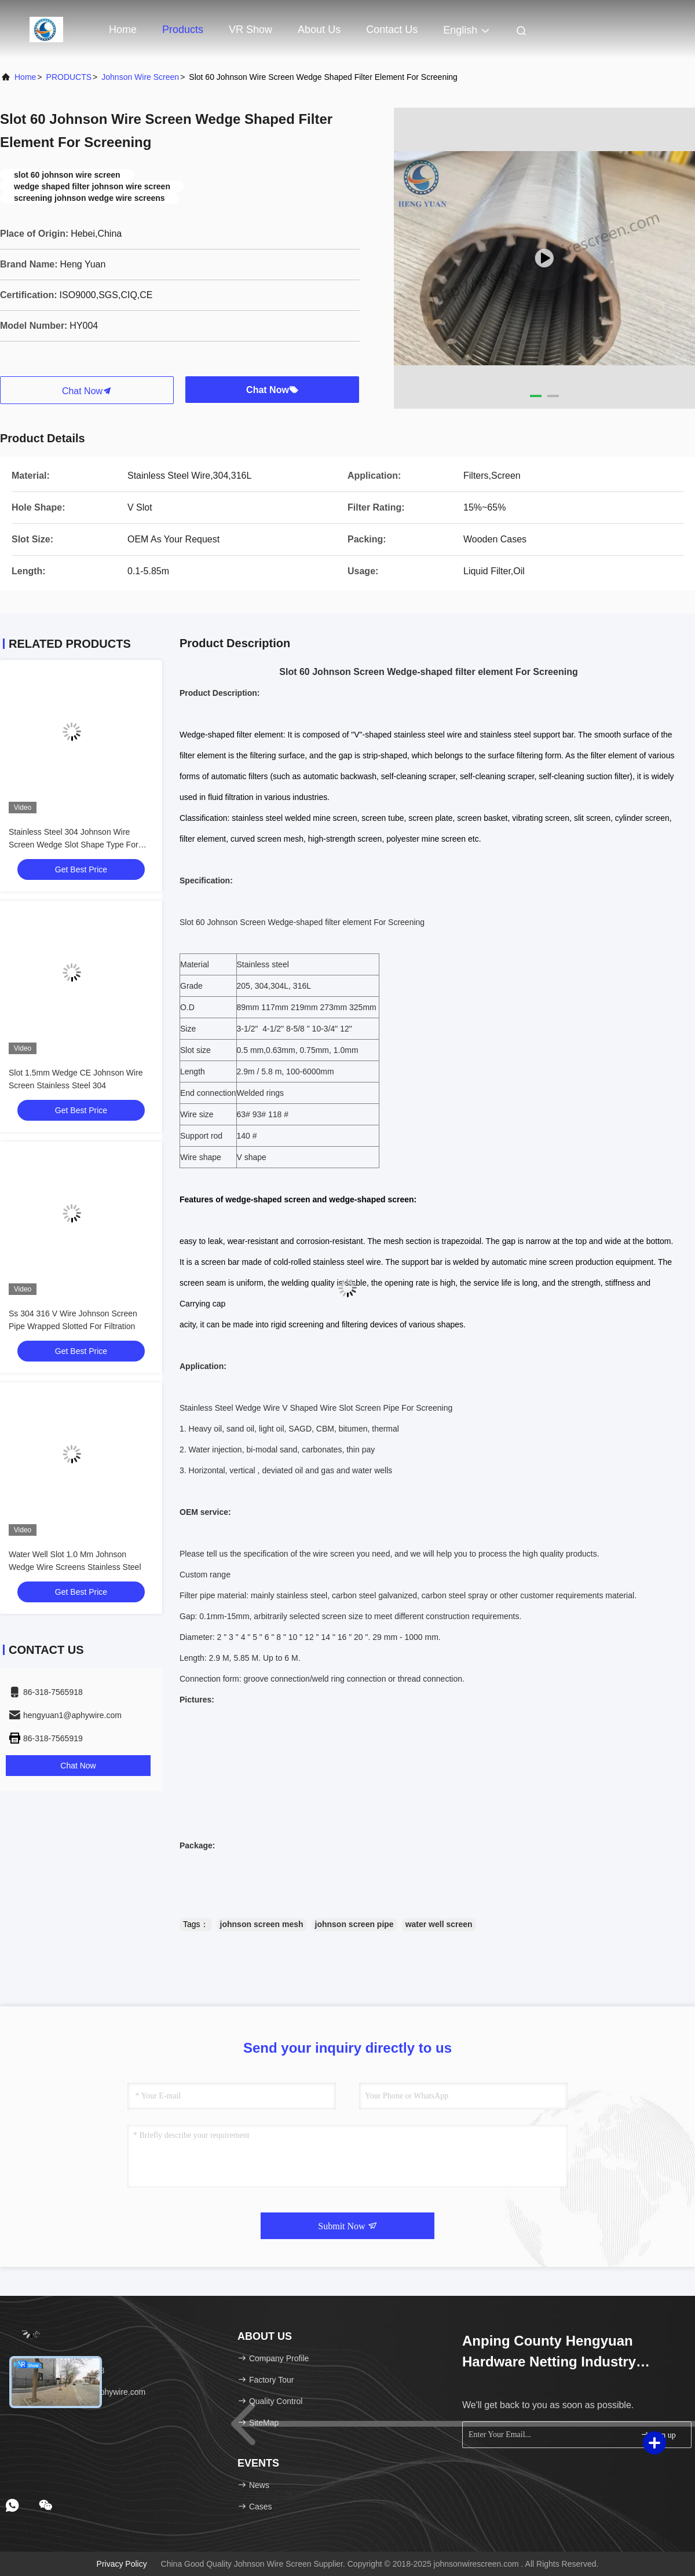 The height and width of the screenshot is (2576, 695). I want to click on VR Show, so click(250, 29).